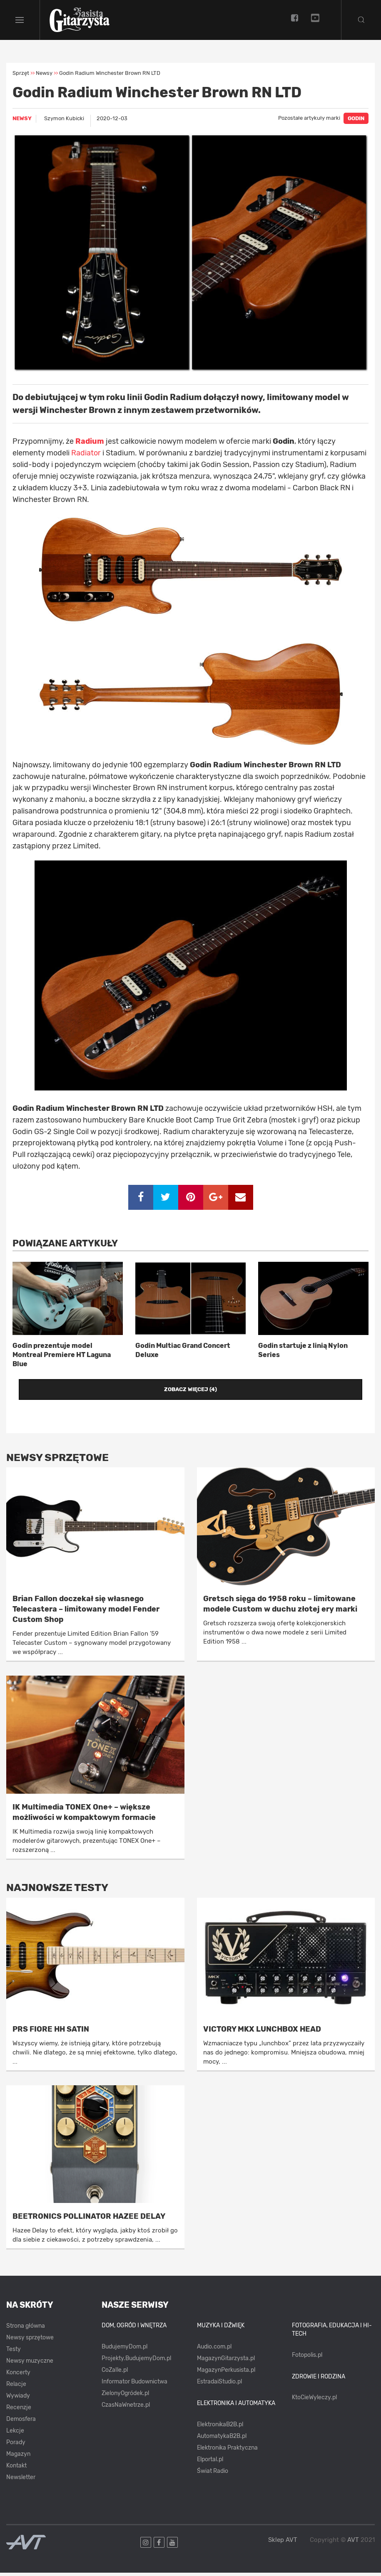 The height and width of the screenshot is (2576, 381). What do you see at coordinates (227, 2451) in the screenshot?
I see `Elektronika Praktyczna` at bounding box center [227, 2451].